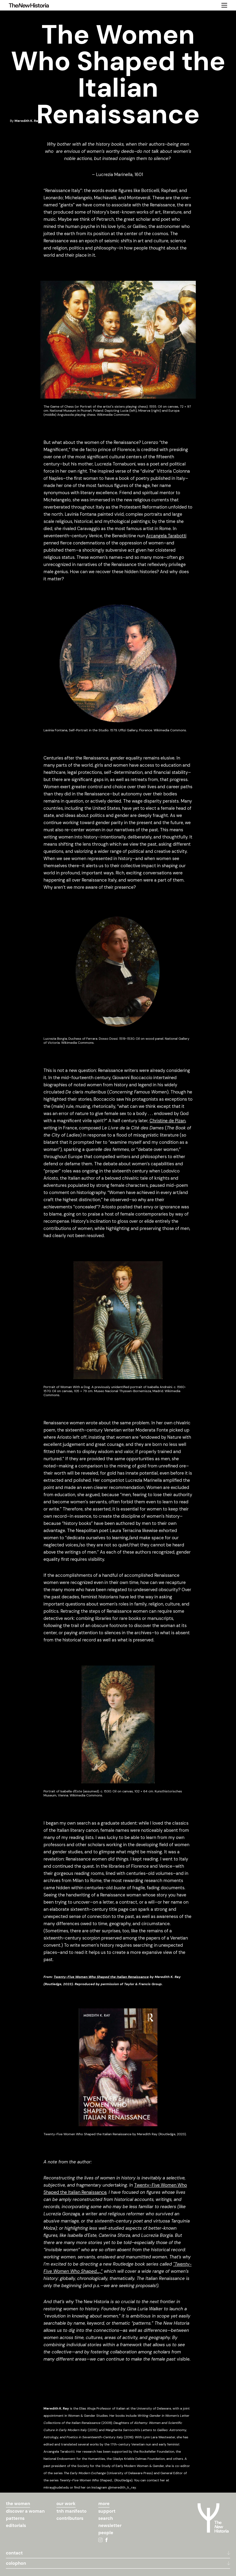 Image resolution: width=236 pixels, height=2576 pixels. I want to click on editorials, so click(16, 2525).